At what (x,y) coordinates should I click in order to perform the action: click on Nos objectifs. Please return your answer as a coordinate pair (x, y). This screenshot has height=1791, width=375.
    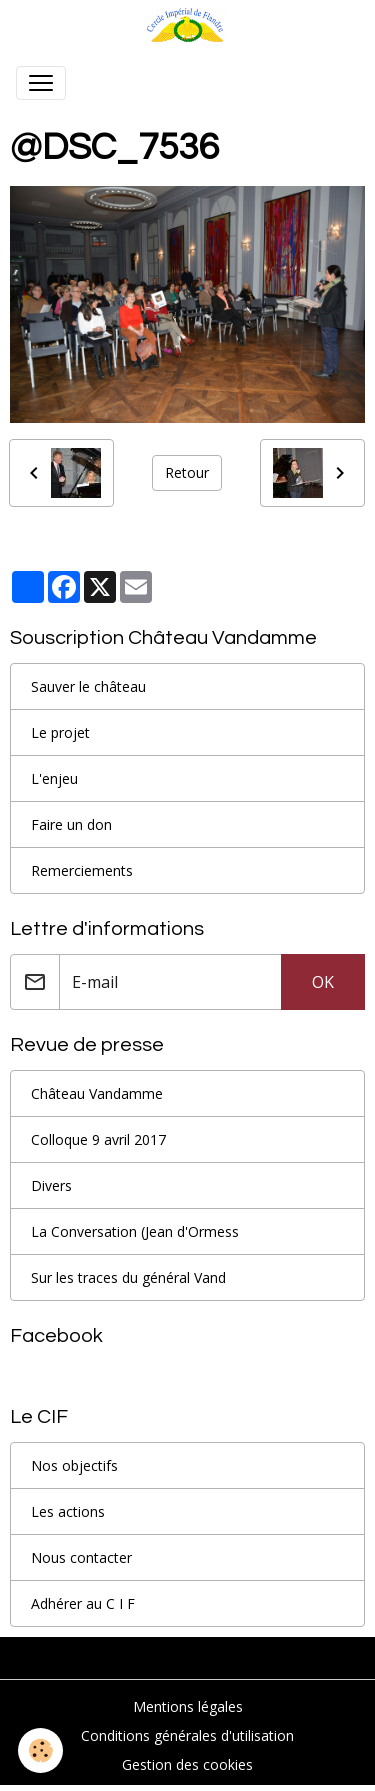
    Looking at the image, I should click on (74, 1465).